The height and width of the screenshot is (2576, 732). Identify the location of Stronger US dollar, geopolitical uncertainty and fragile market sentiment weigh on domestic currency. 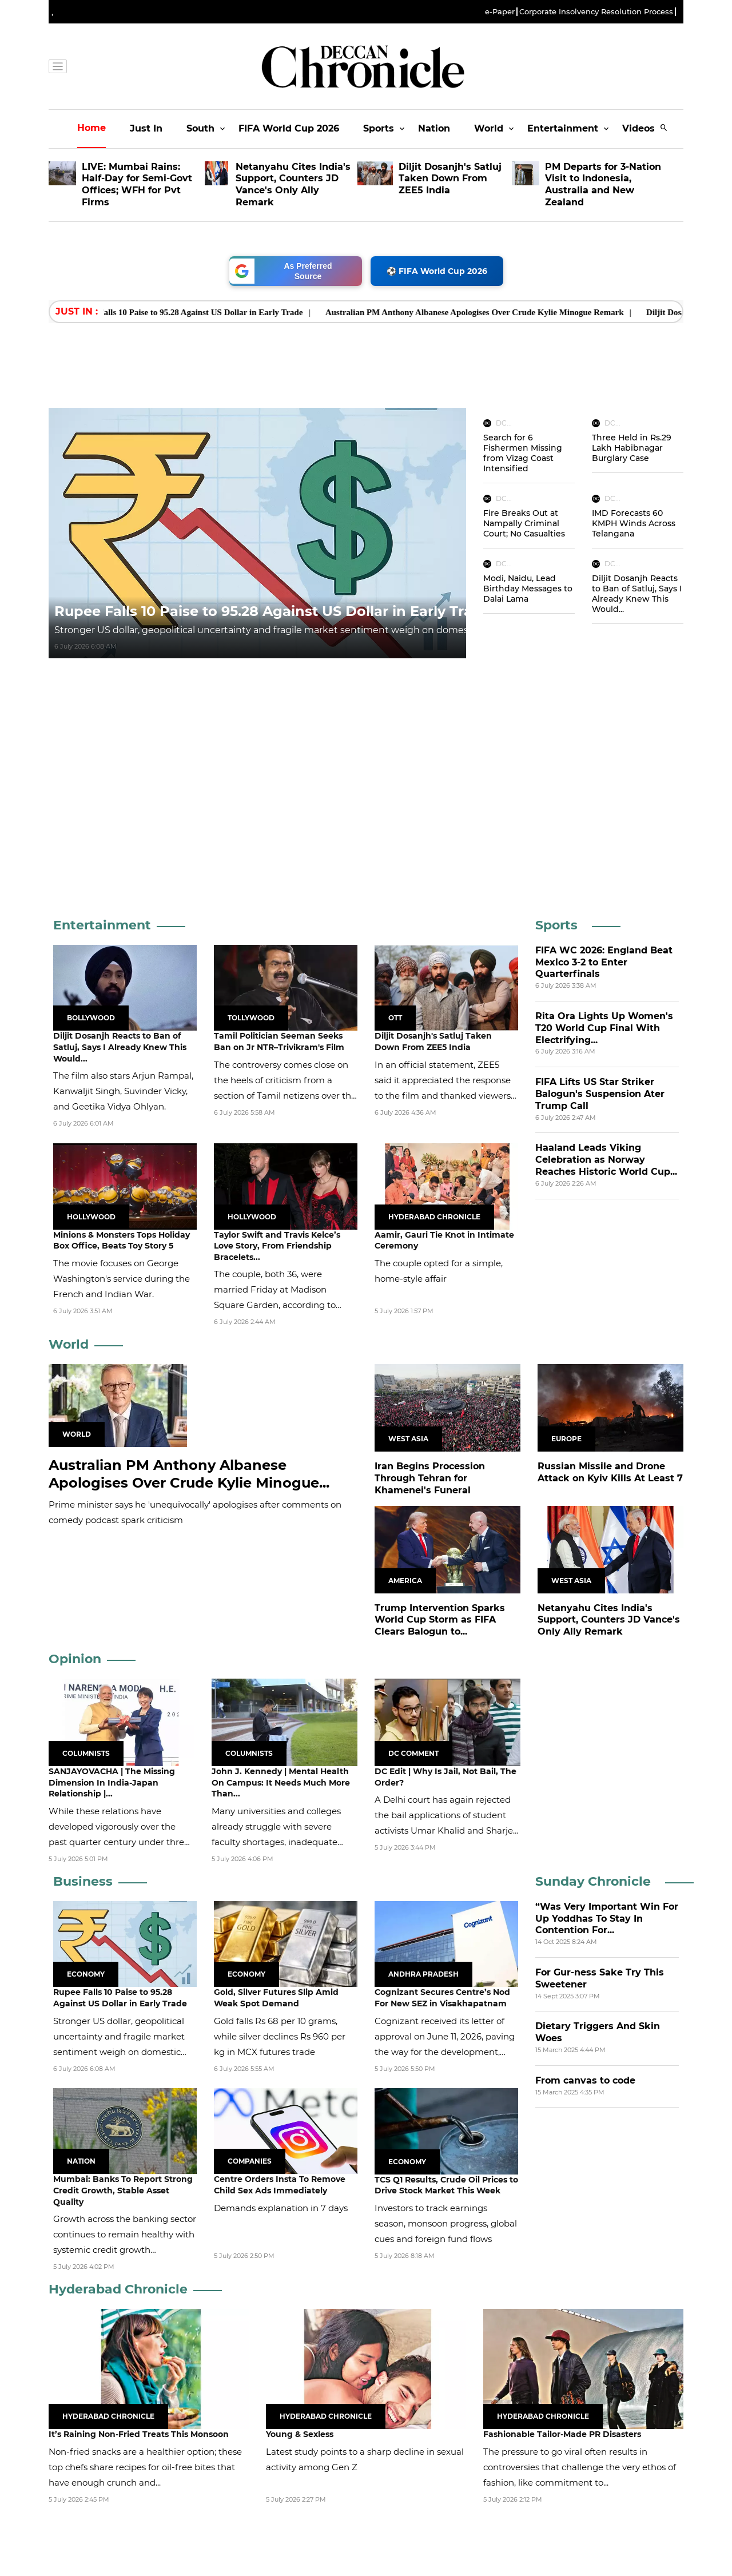
(288, 630).